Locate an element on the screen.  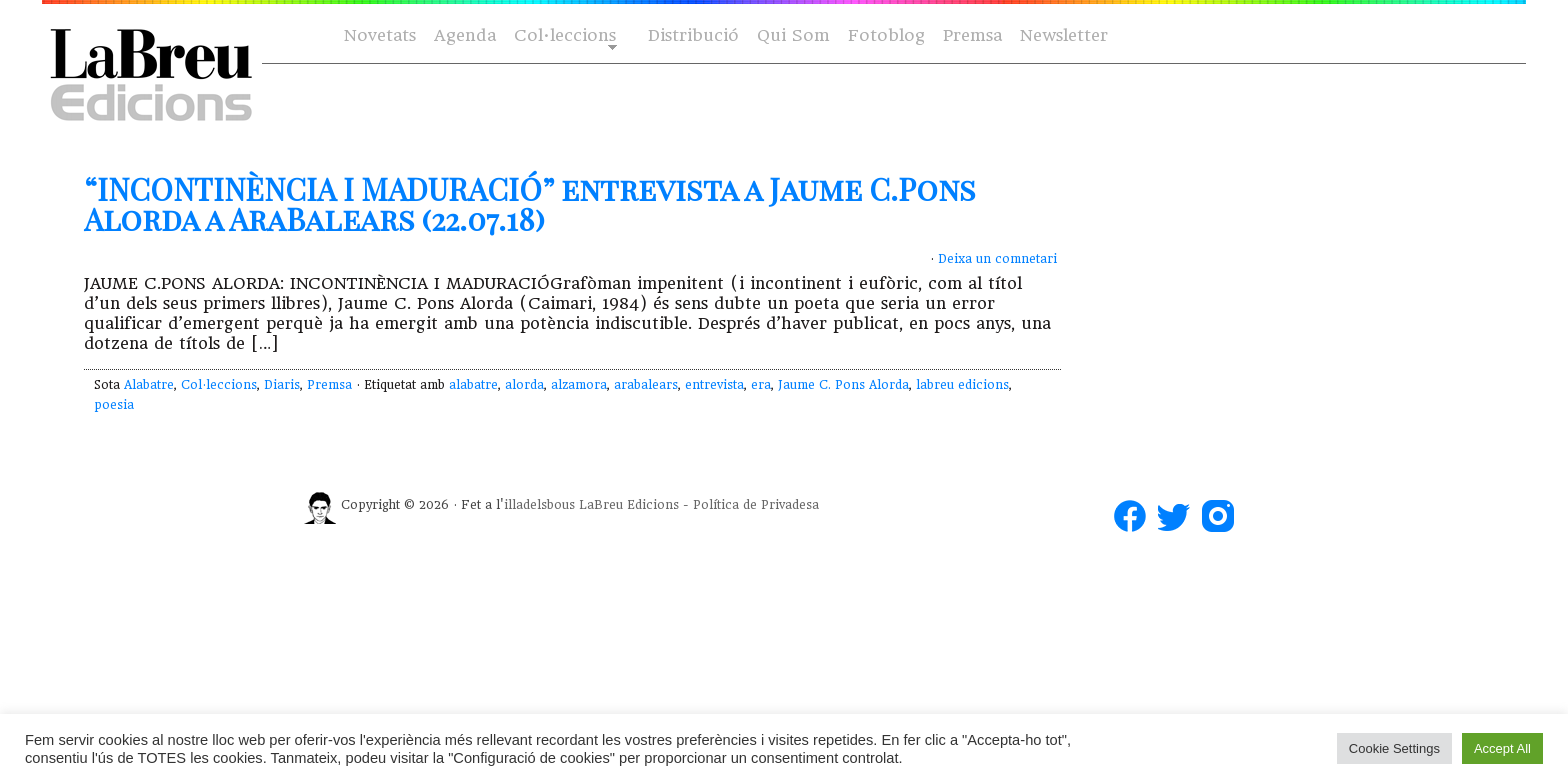
Alabatre is located at coordinates (149, 385).